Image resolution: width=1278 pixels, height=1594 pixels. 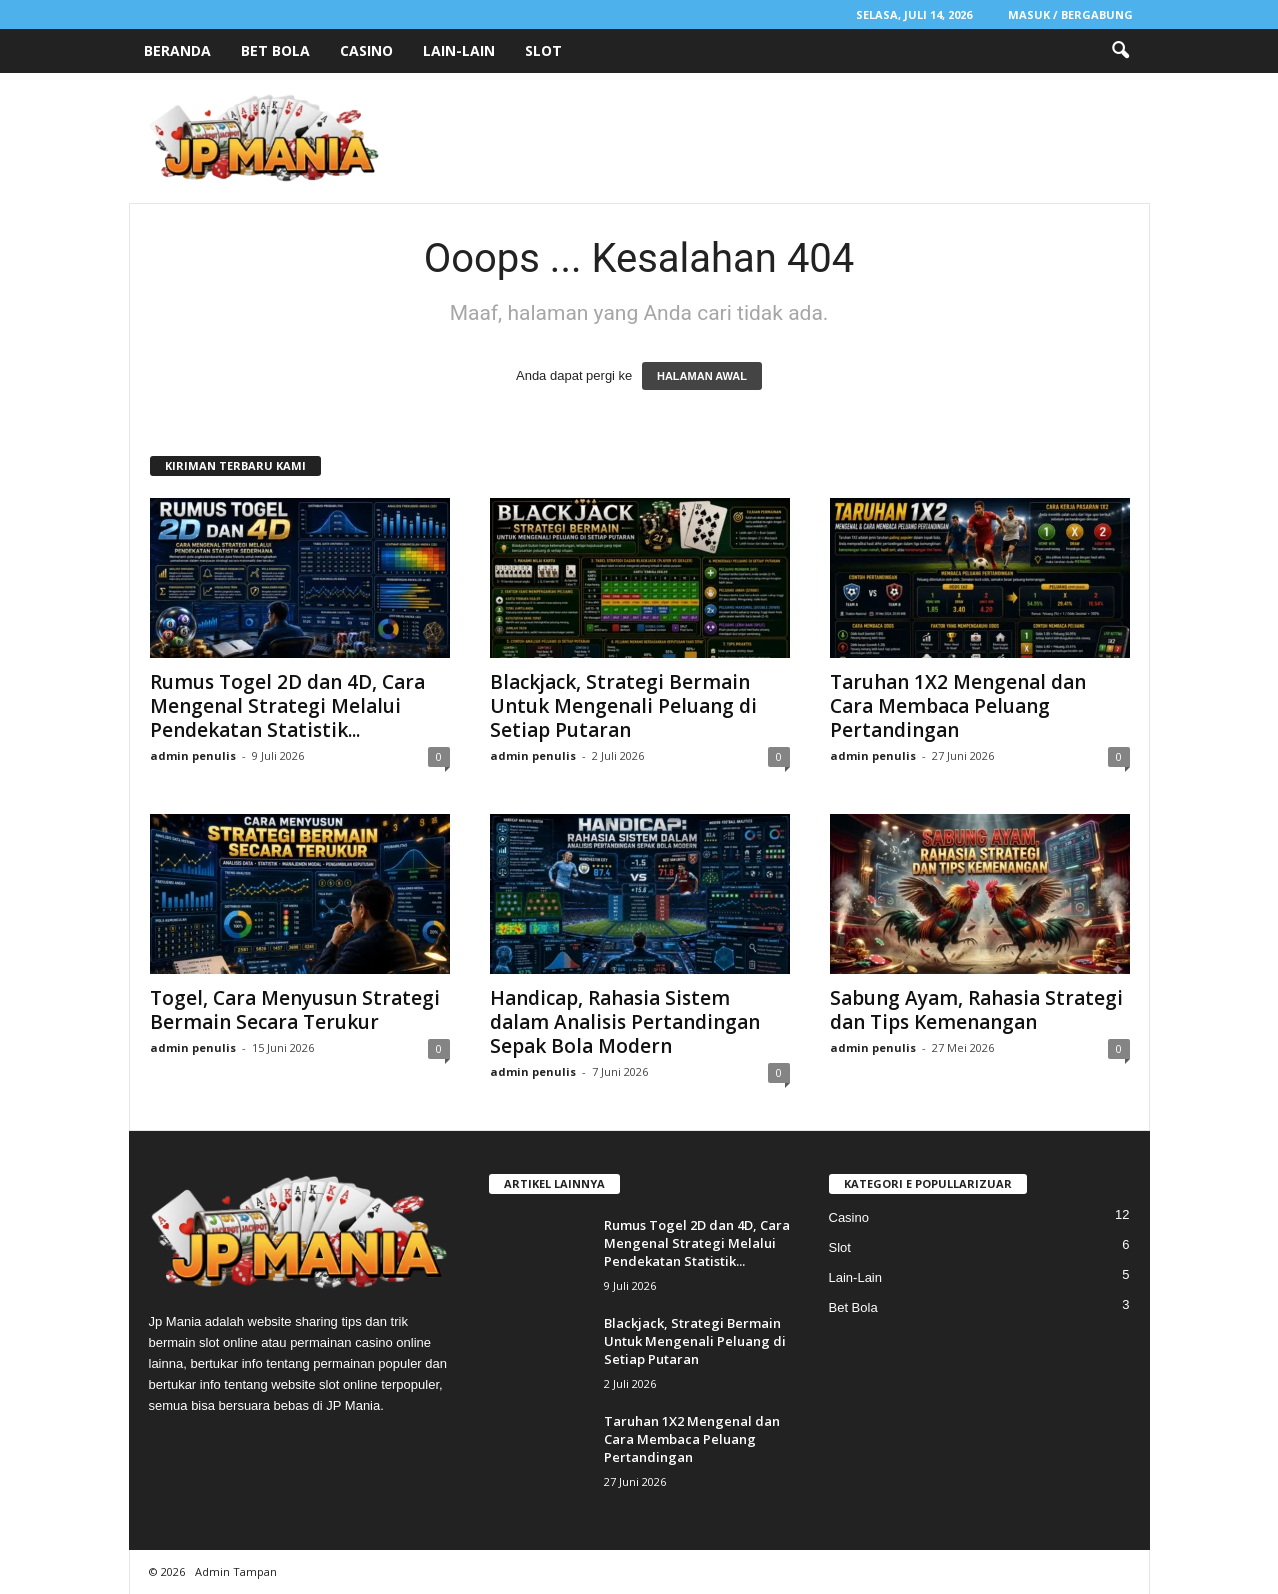 I want to click on Masuk / Bergabung, so click(x=1070, y=14).